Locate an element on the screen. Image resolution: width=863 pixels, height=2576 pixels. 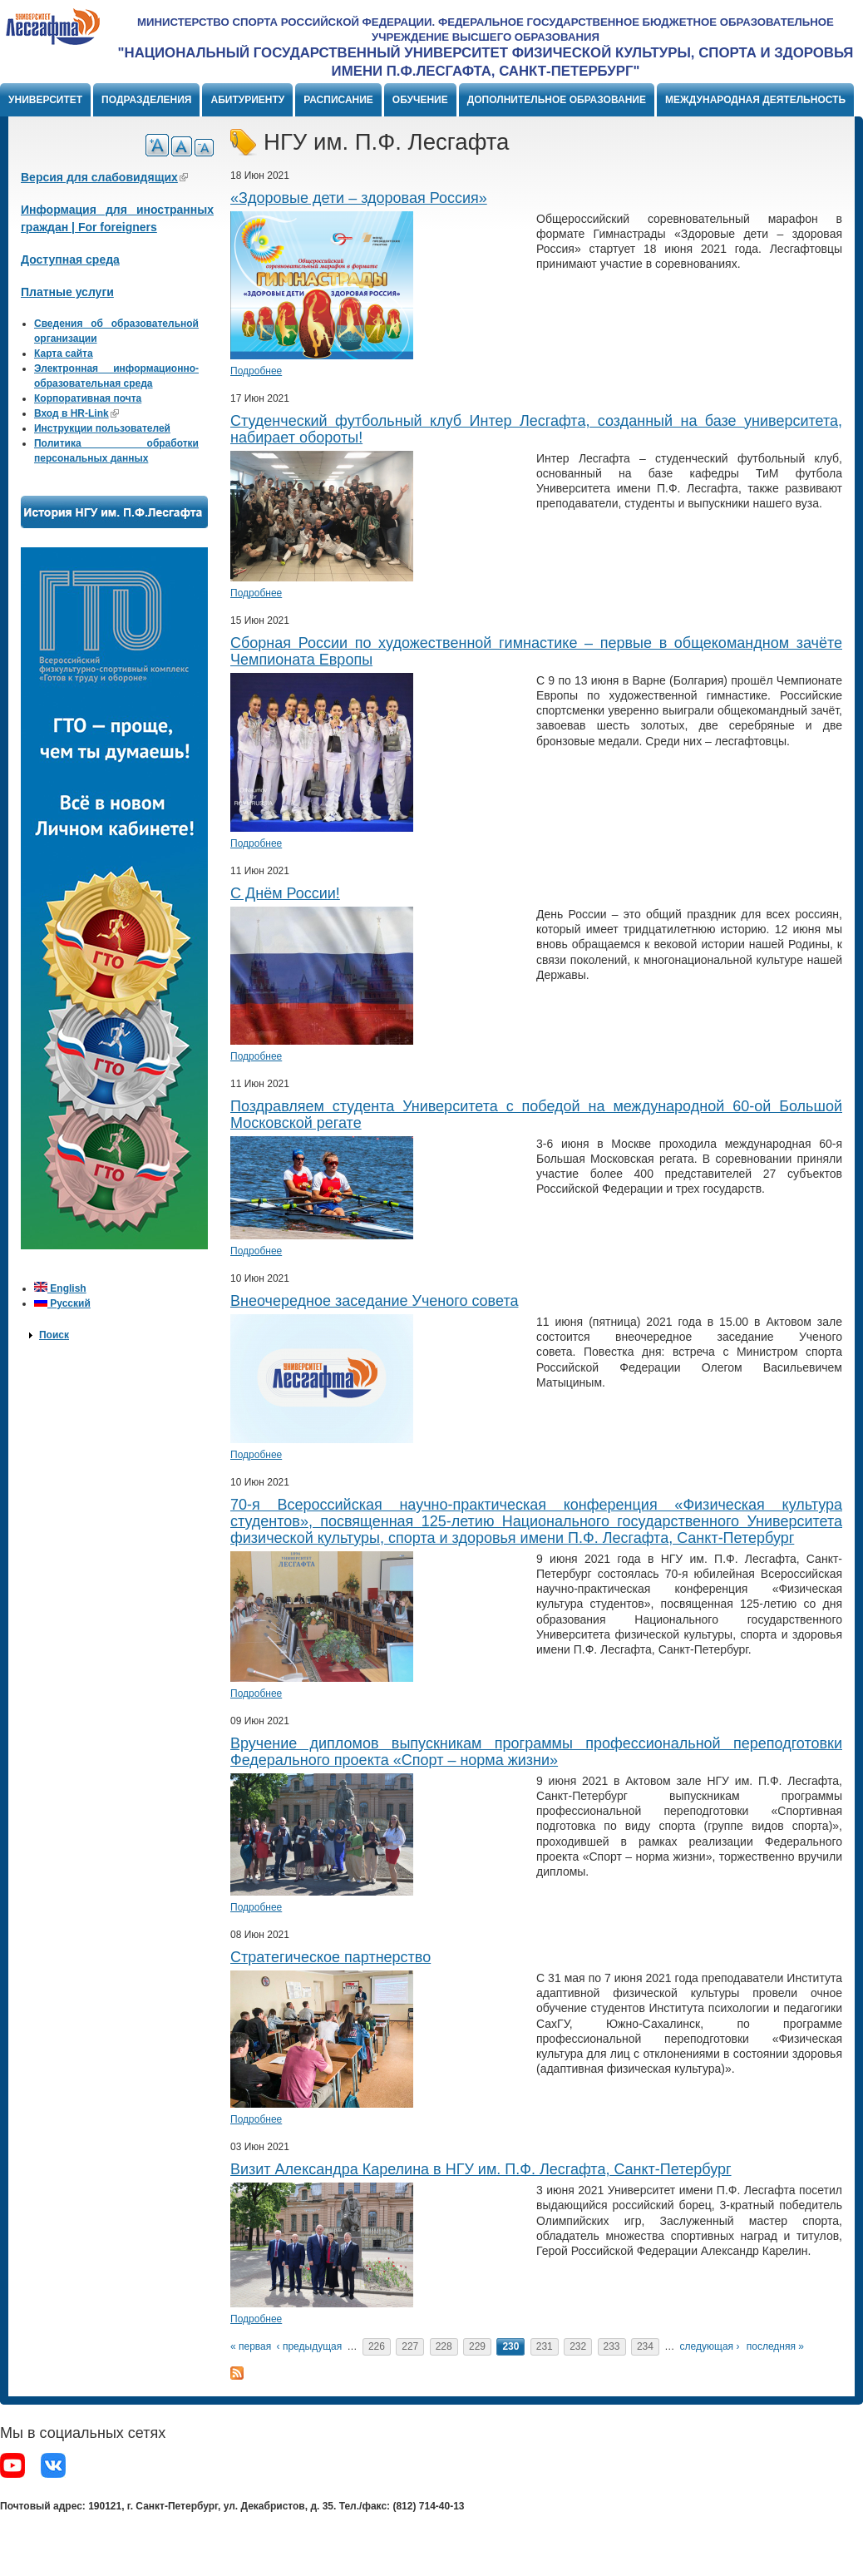
Корпоративная почта is located at coordinates (87, 398).